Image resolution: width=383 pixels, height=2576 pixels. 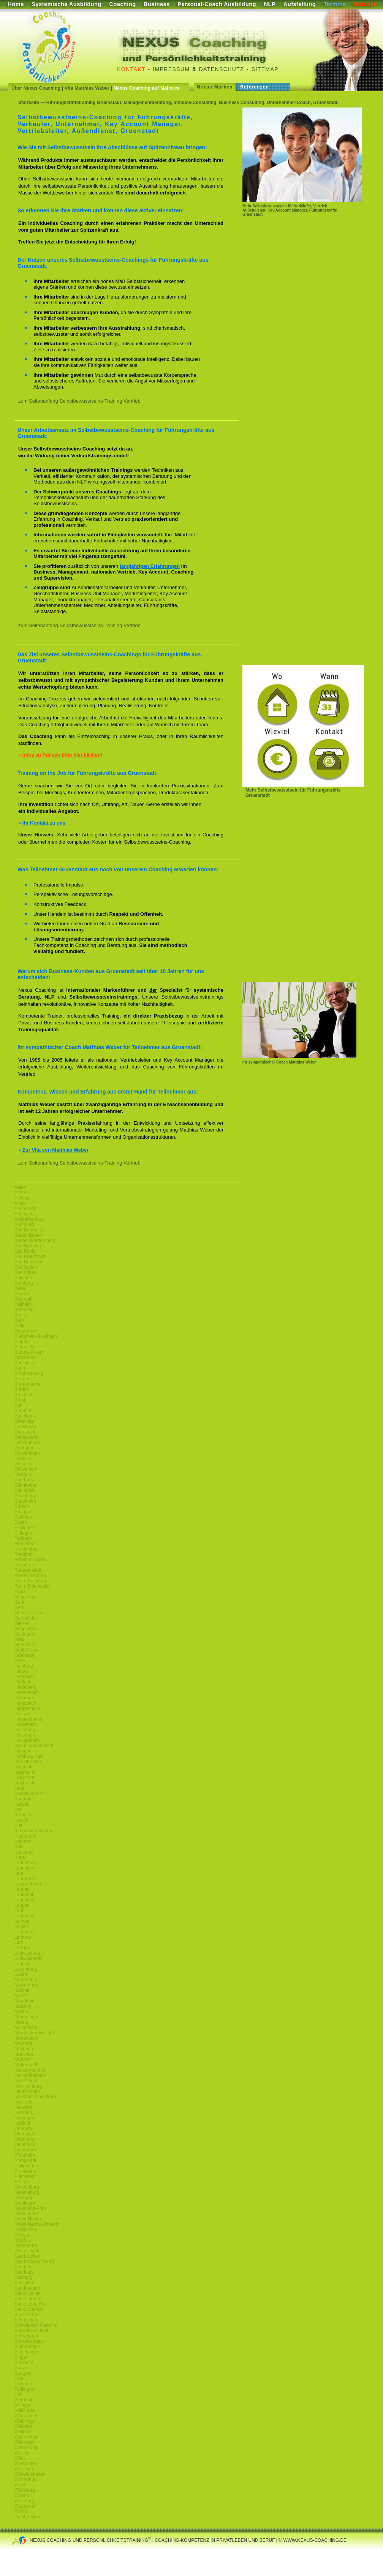 What do you see at coordinates (23, 2282) in the screenshot?
I see `Salzgitter` at bounding box center [23, 2282].